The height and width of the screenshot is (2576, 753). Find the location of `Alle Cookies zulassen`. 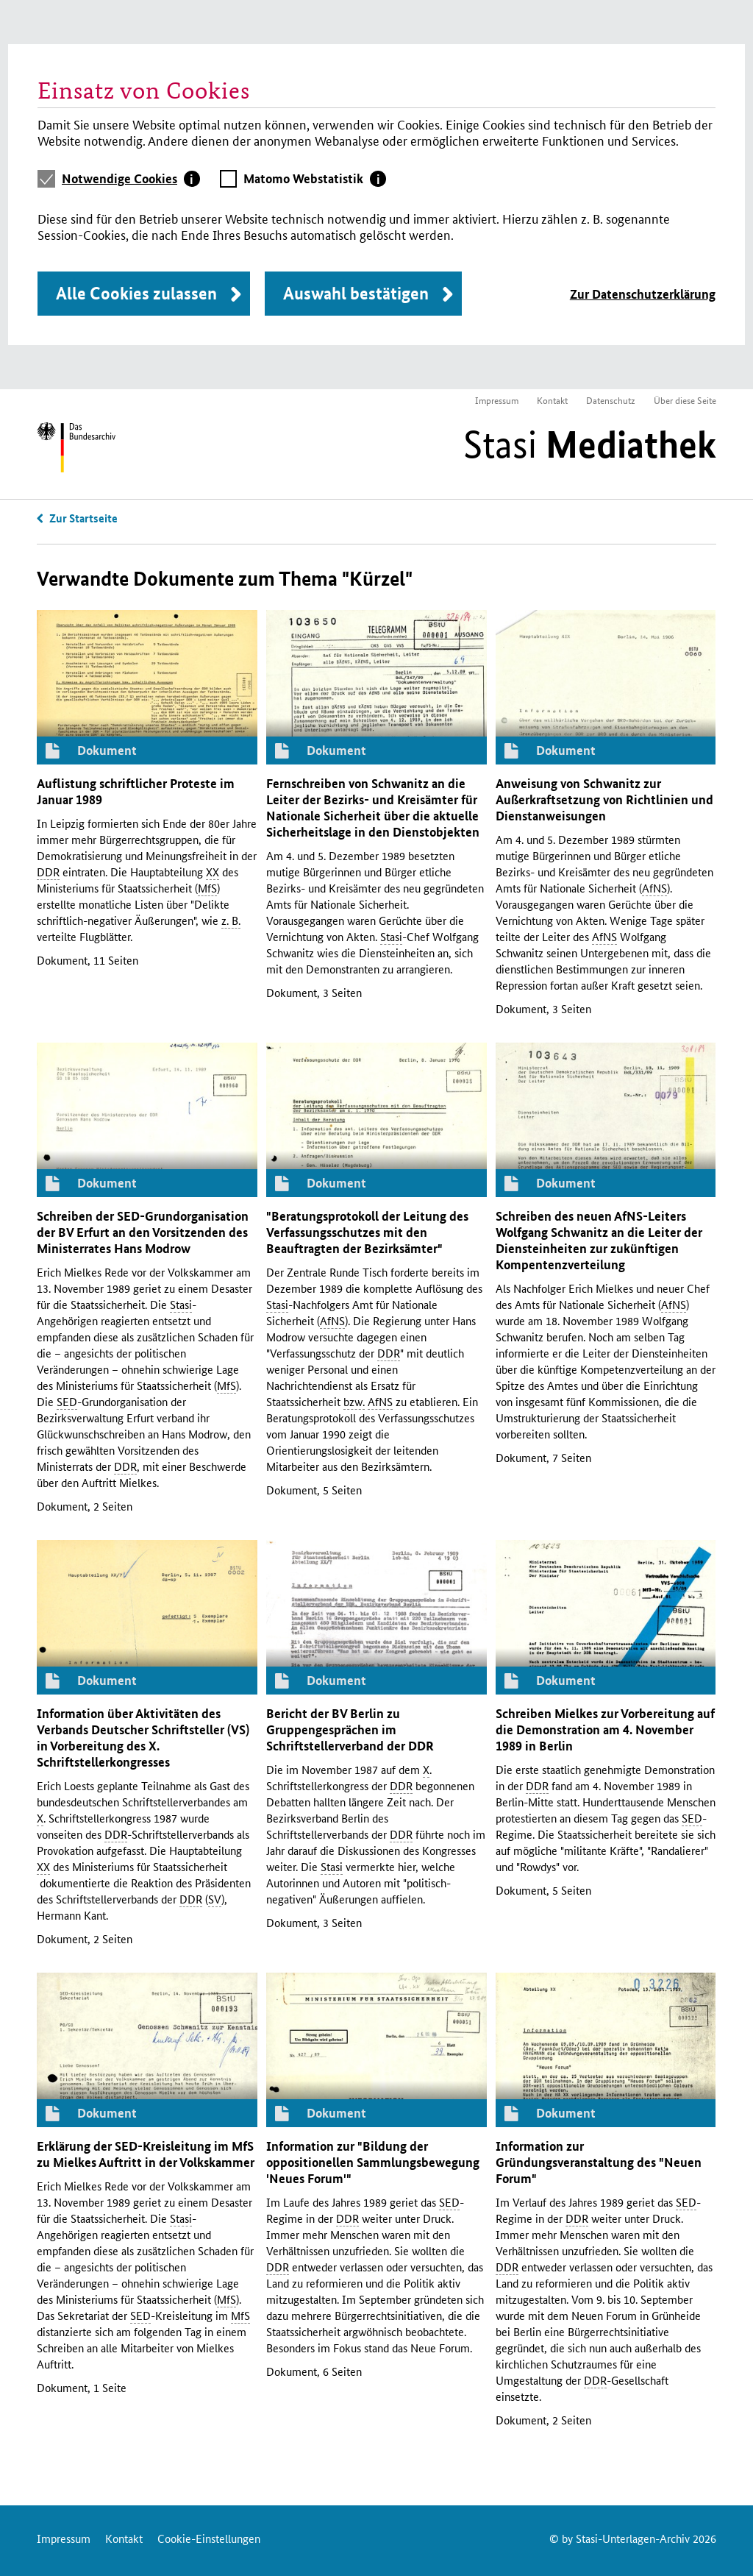

Alle Cookies zulassen is located at coordinates (136, 293).